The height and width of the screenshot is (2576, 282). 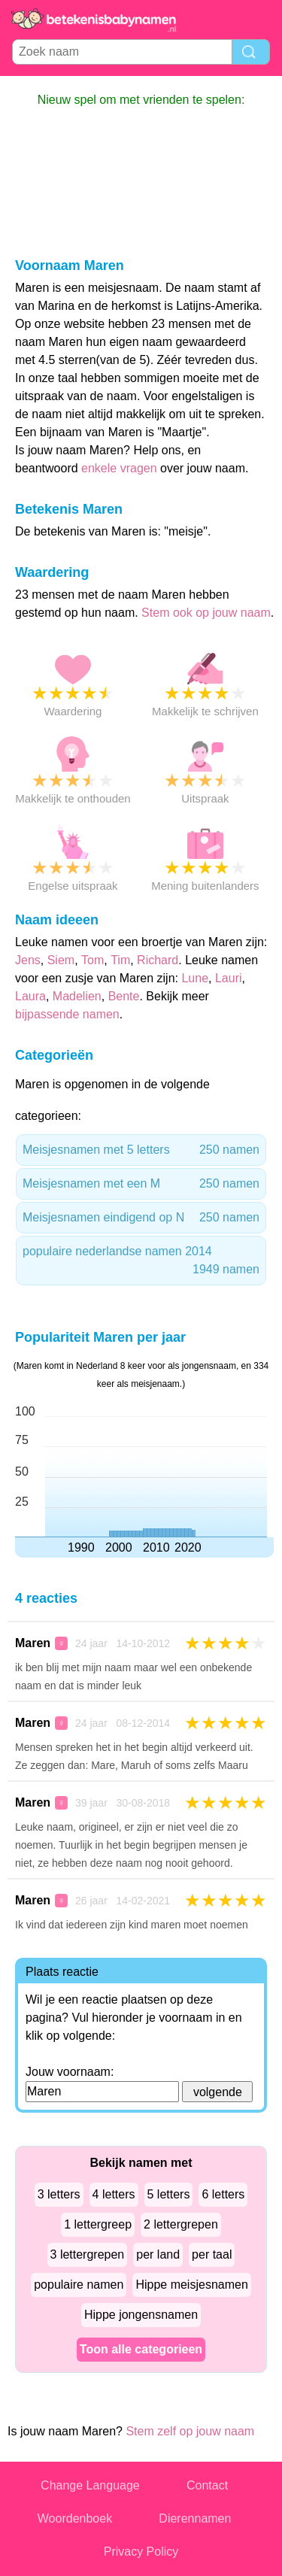 What do you see at coordinates (141, 2314) in the screenshot?
I see `Hippe jongensnamen` at bounding box center [141, 2314].